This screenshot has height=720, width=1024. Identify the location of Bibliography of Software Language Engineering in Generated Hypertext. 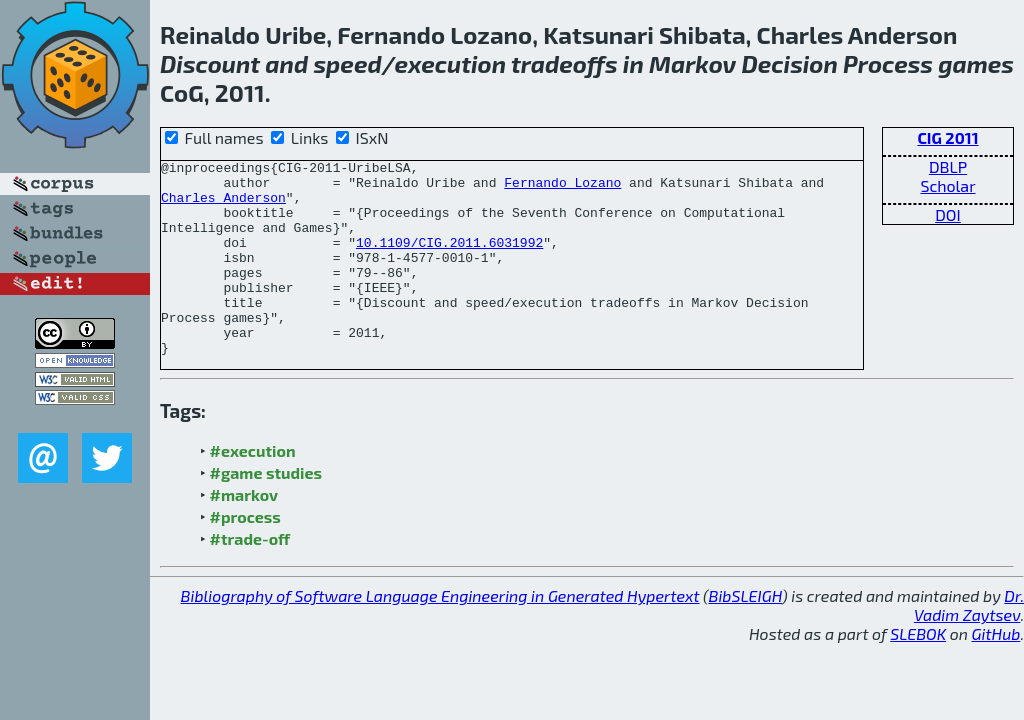
(440, 634).